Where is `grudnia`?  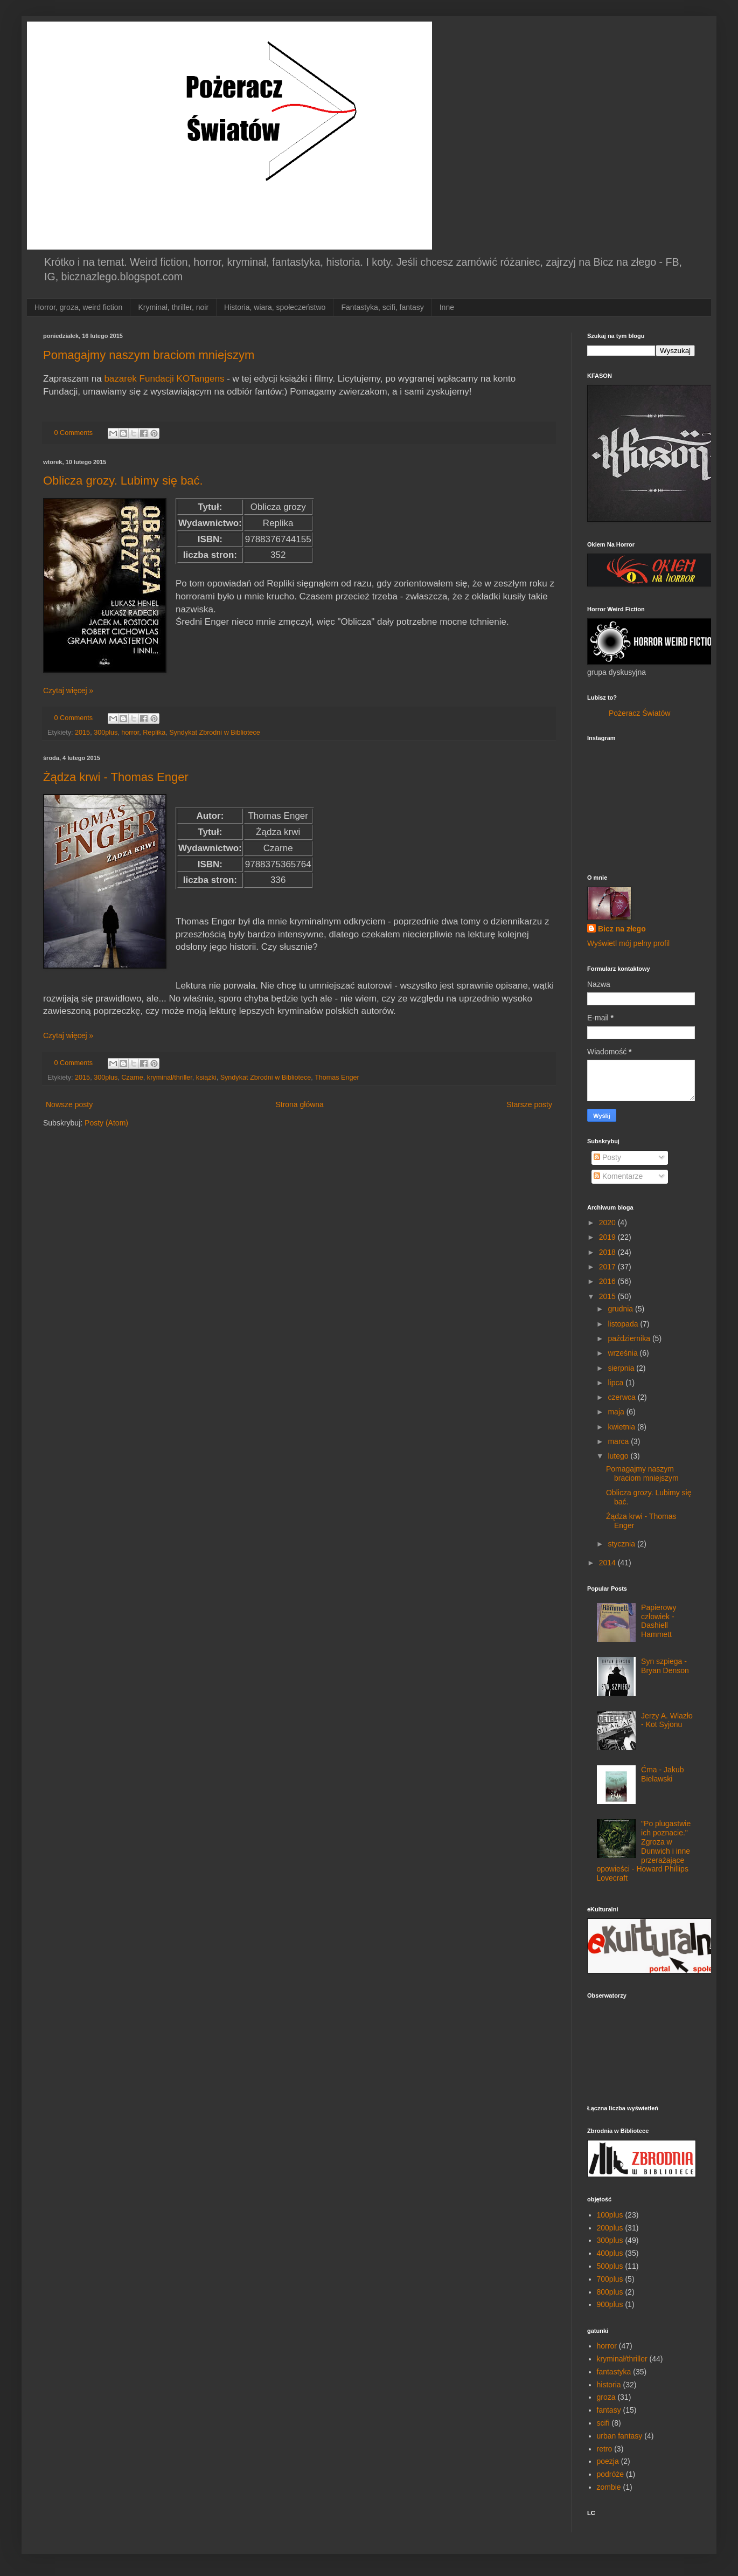 grudnia is located at coordinates (621, 1308).